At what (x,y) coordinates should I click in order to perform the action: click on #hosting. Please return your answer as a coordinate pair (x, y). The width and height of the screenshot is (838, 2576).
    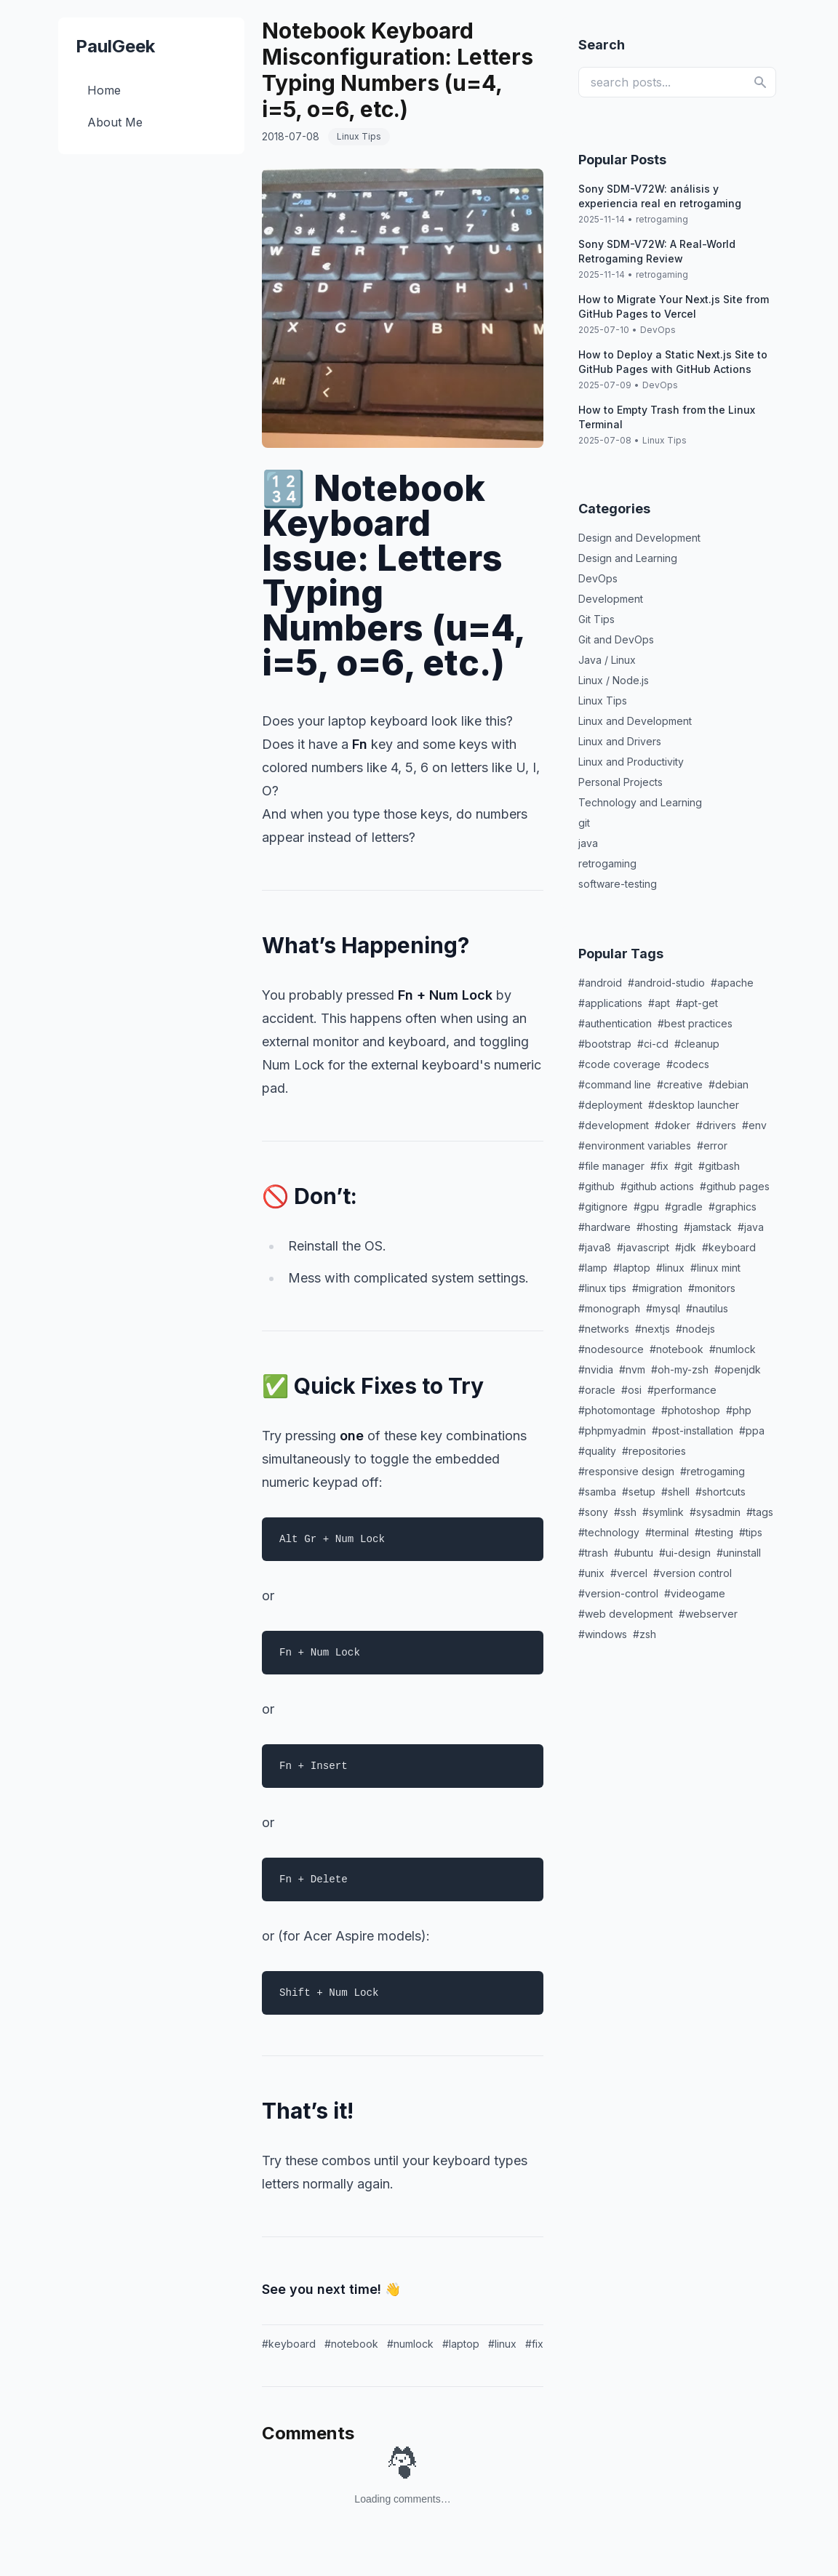
    Looking at the image, I should click on (657, 1227).